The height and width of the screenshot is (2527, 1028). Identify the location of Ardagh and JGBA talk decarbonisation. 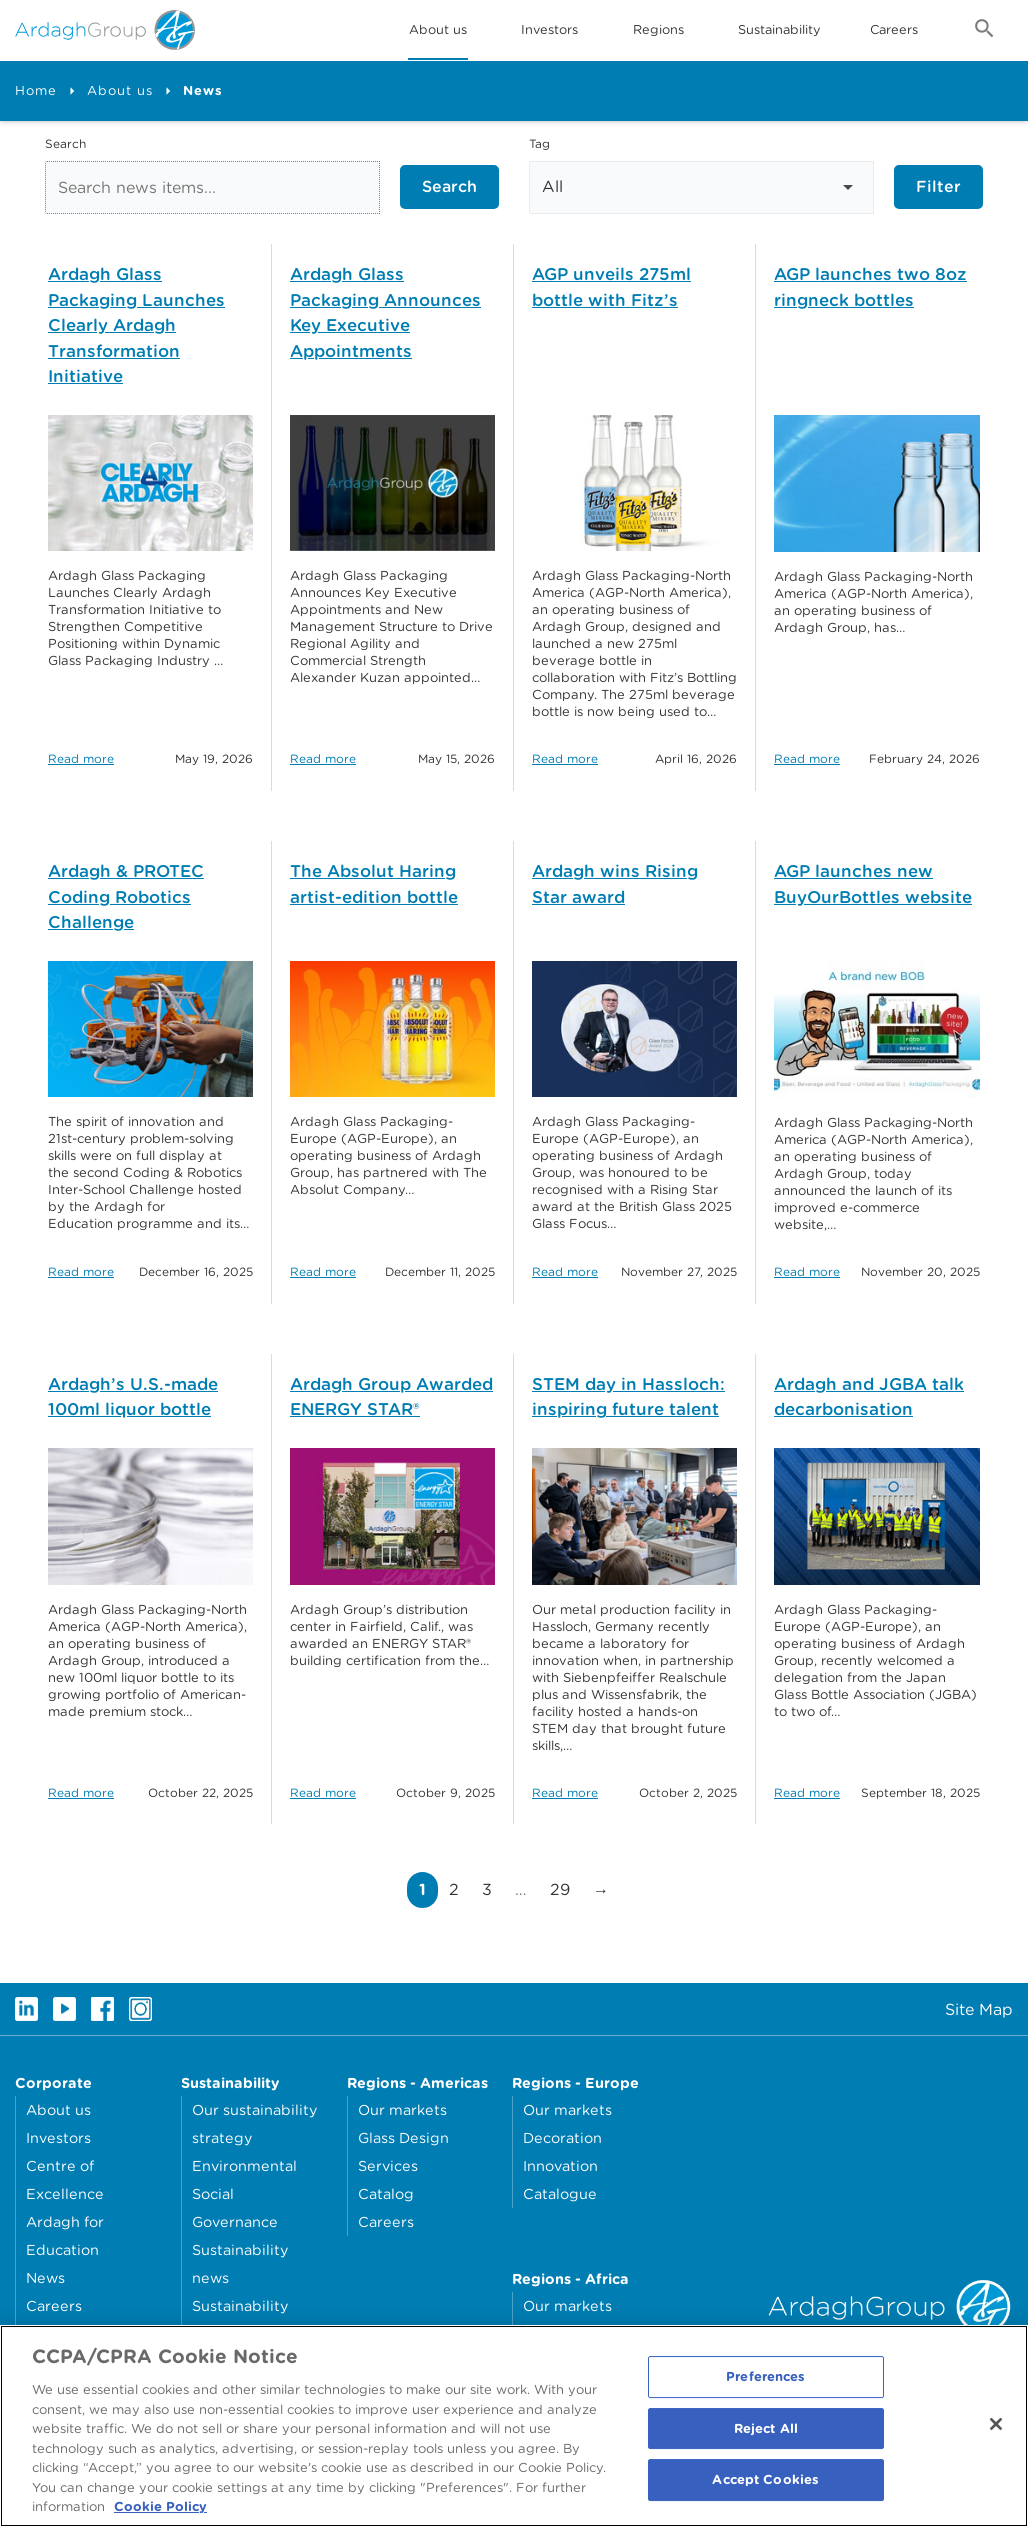
(869, 1397).